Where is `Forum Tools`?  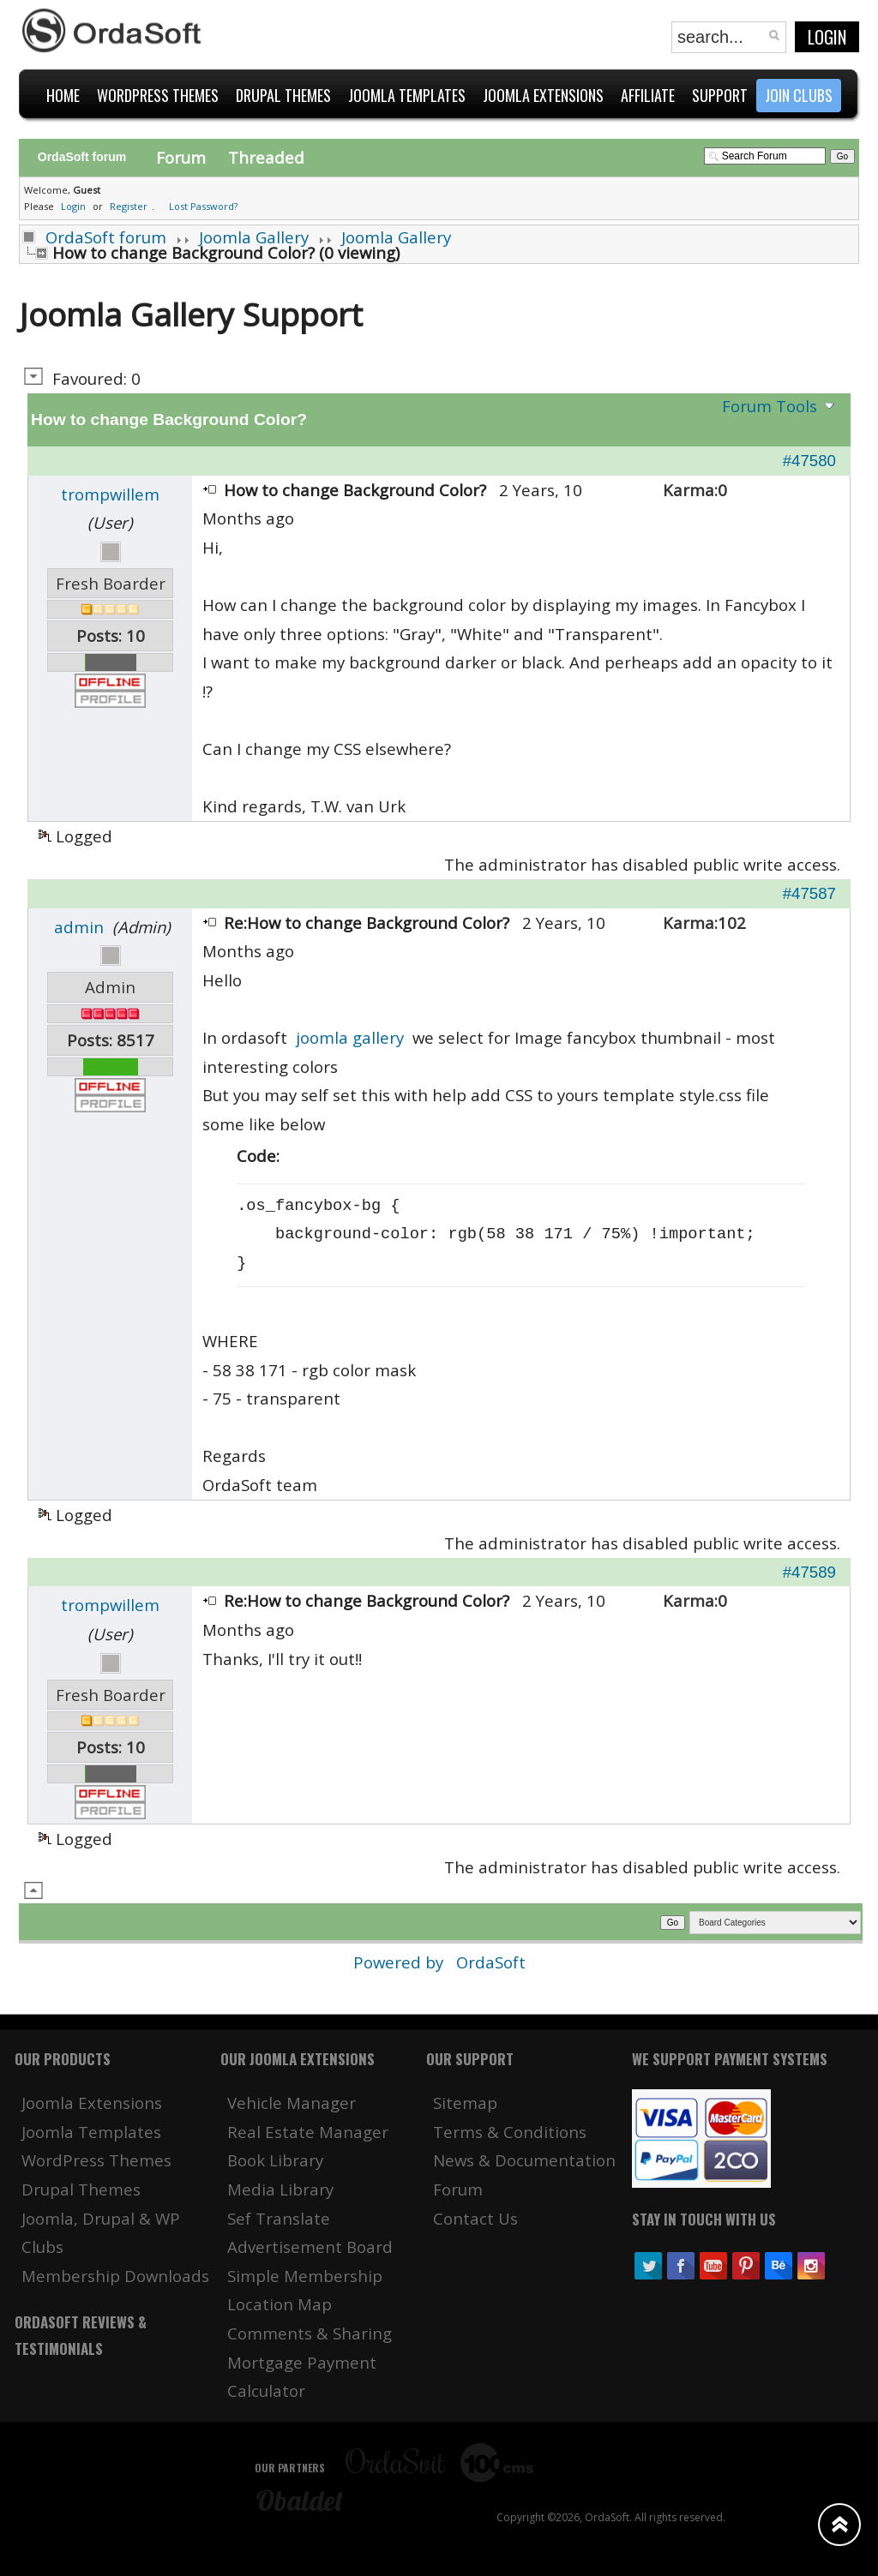 Forum Tools is located at coordinates (769, 405).